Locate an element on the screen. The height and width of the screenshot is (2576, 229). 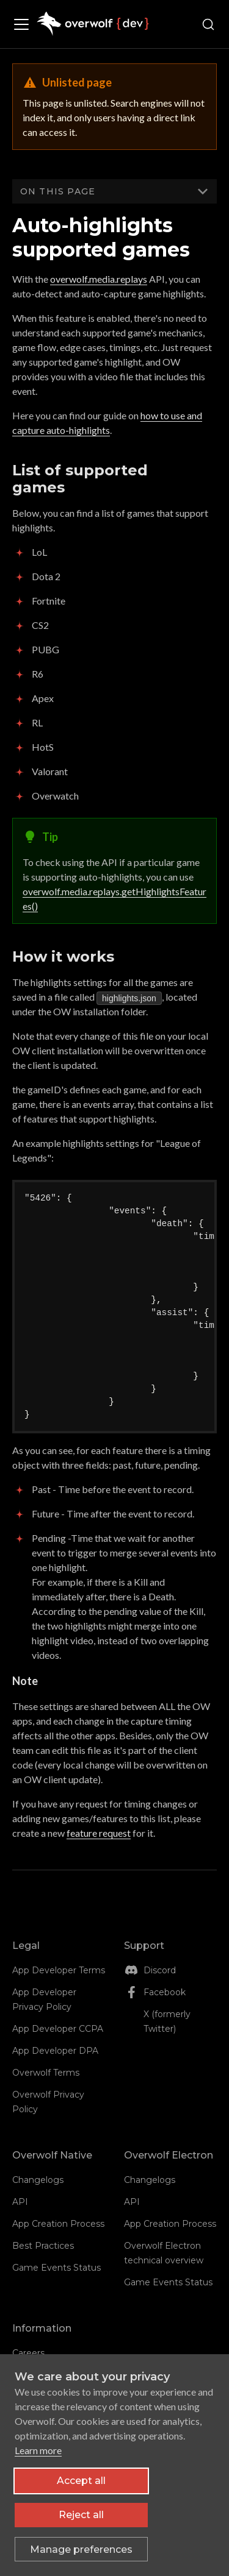
App Developer CCPA is located at coordinates (57, 2028).